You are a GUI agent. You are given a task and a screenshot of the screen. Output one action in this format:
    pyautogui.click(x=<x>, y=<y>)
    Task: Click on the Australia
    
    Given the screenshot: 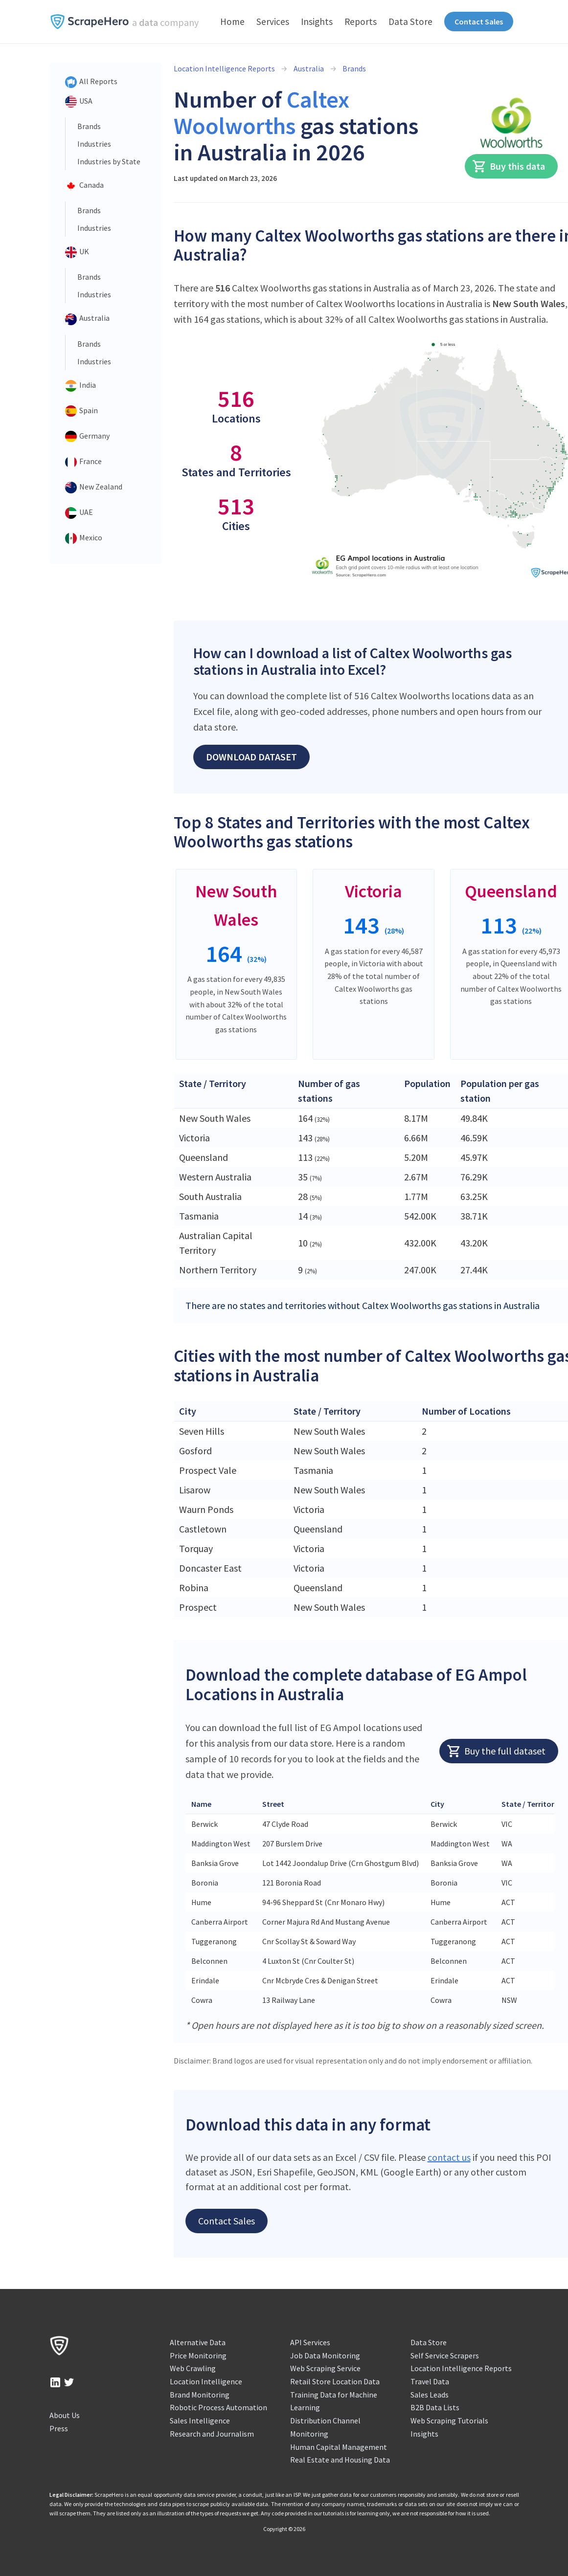 What is the action you would take?
    pyautogui.click(x=87, y=319)
    